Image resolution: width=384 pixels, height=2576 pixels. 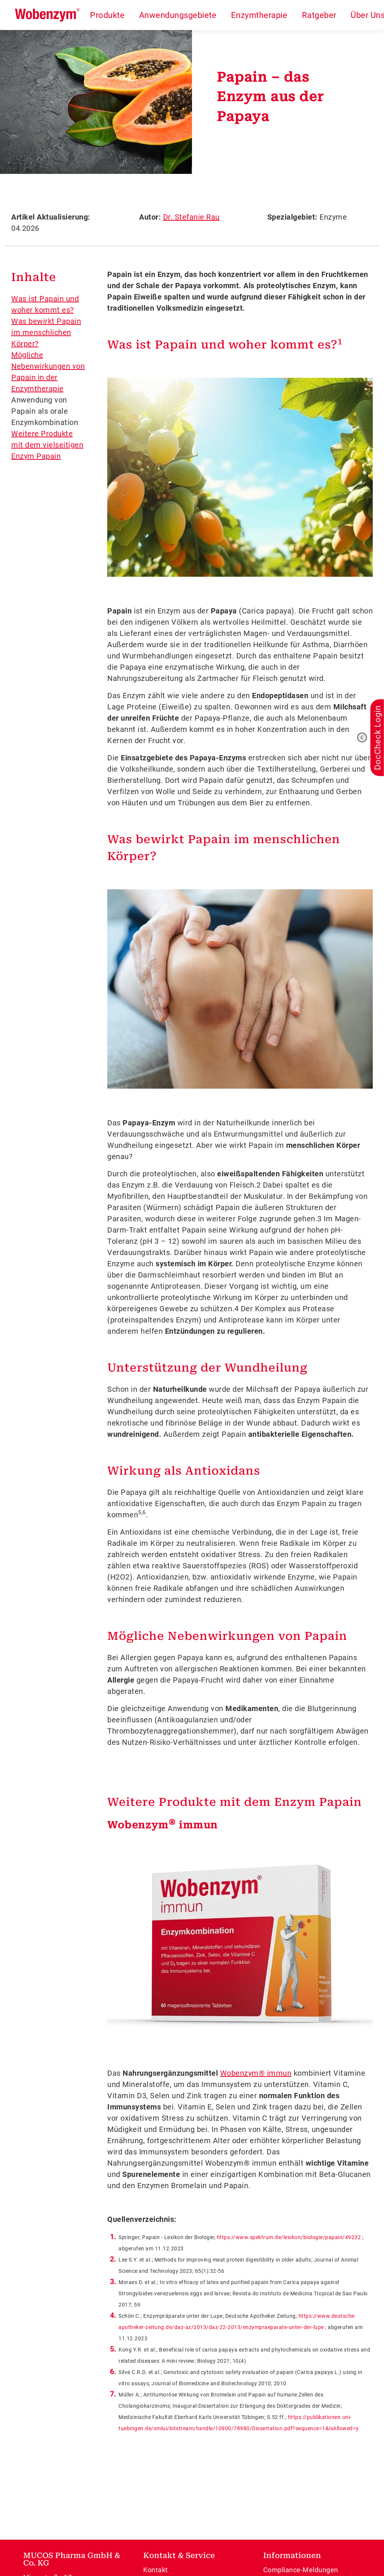 What do you see at coordinates (46, 332) in the screenshot?
I see `Was bewirkt Papain im menschlichen Körper?` at bounding box center [46, 332].